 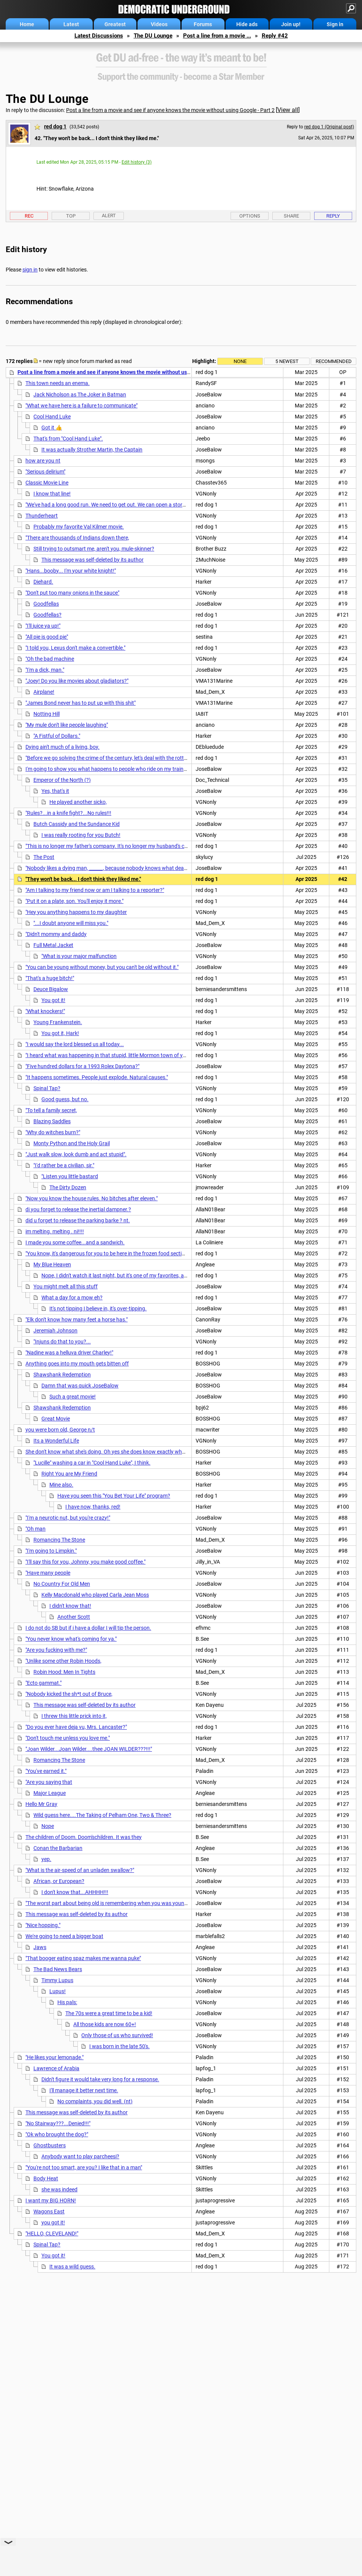 I want to click on No complaints, you did well. (nt), so click(x=95, y=2101).